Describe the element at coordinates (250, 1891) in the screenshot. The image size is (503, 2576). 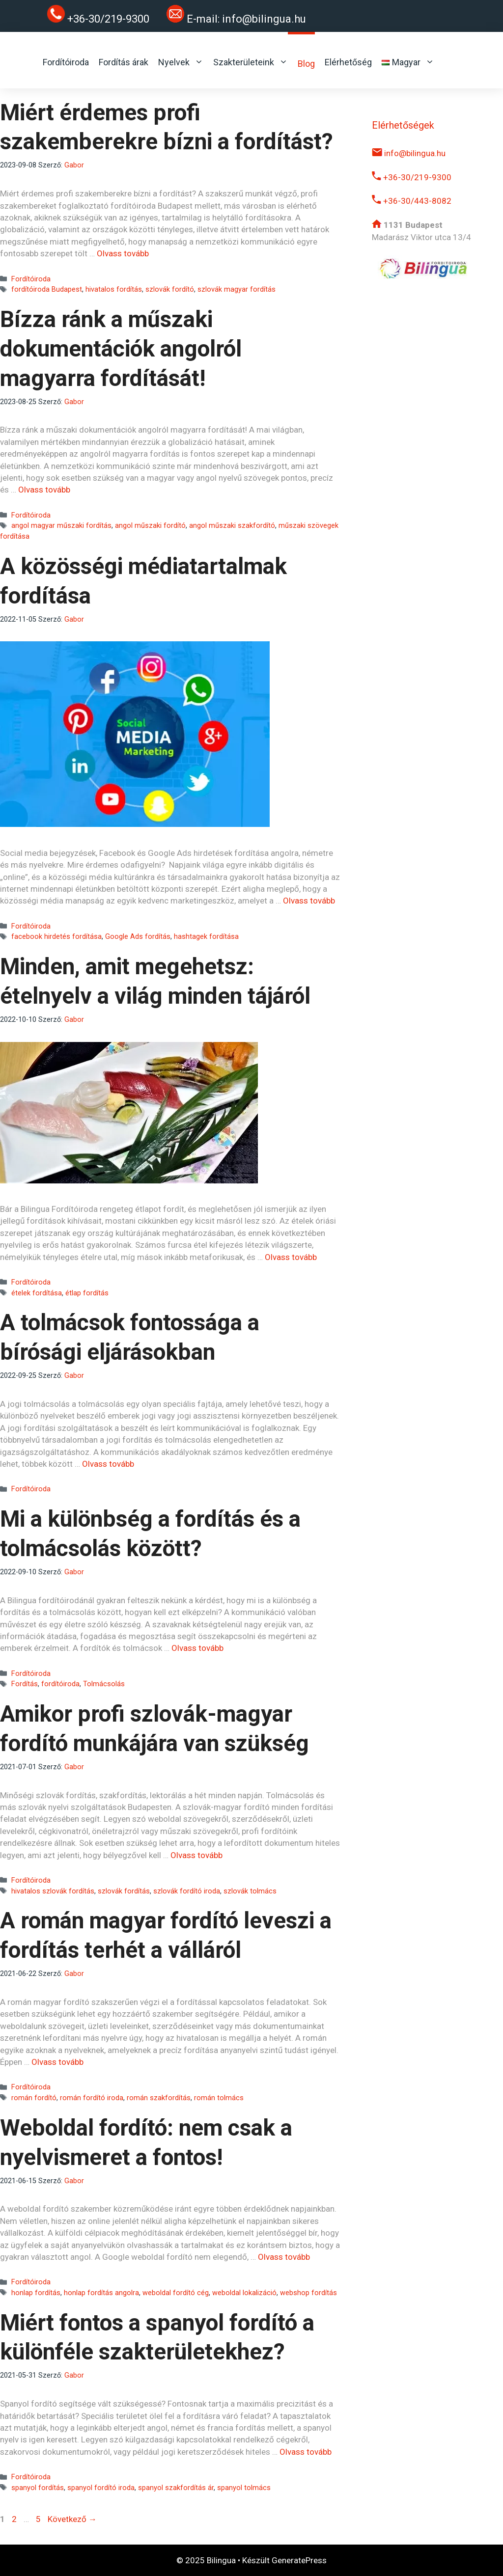
I see `szlovák tolmács` at that location.